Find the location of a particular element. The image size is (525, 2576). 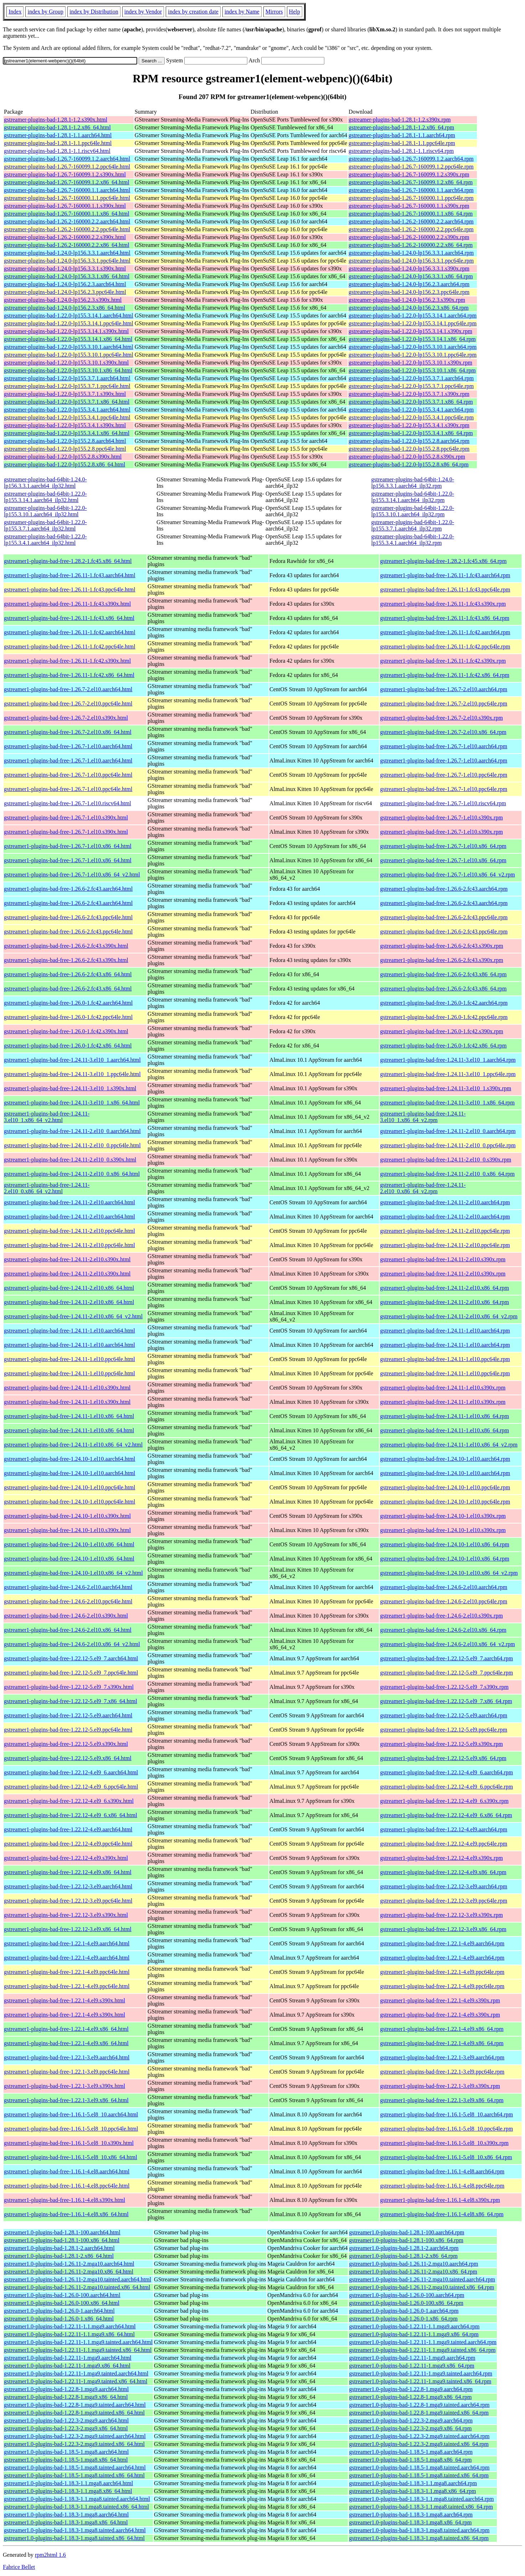

gstreamer1-plugins-bad-free-1.24.11-2.el10_0.aarch64.rpm is located at coordinates (447, 1131).